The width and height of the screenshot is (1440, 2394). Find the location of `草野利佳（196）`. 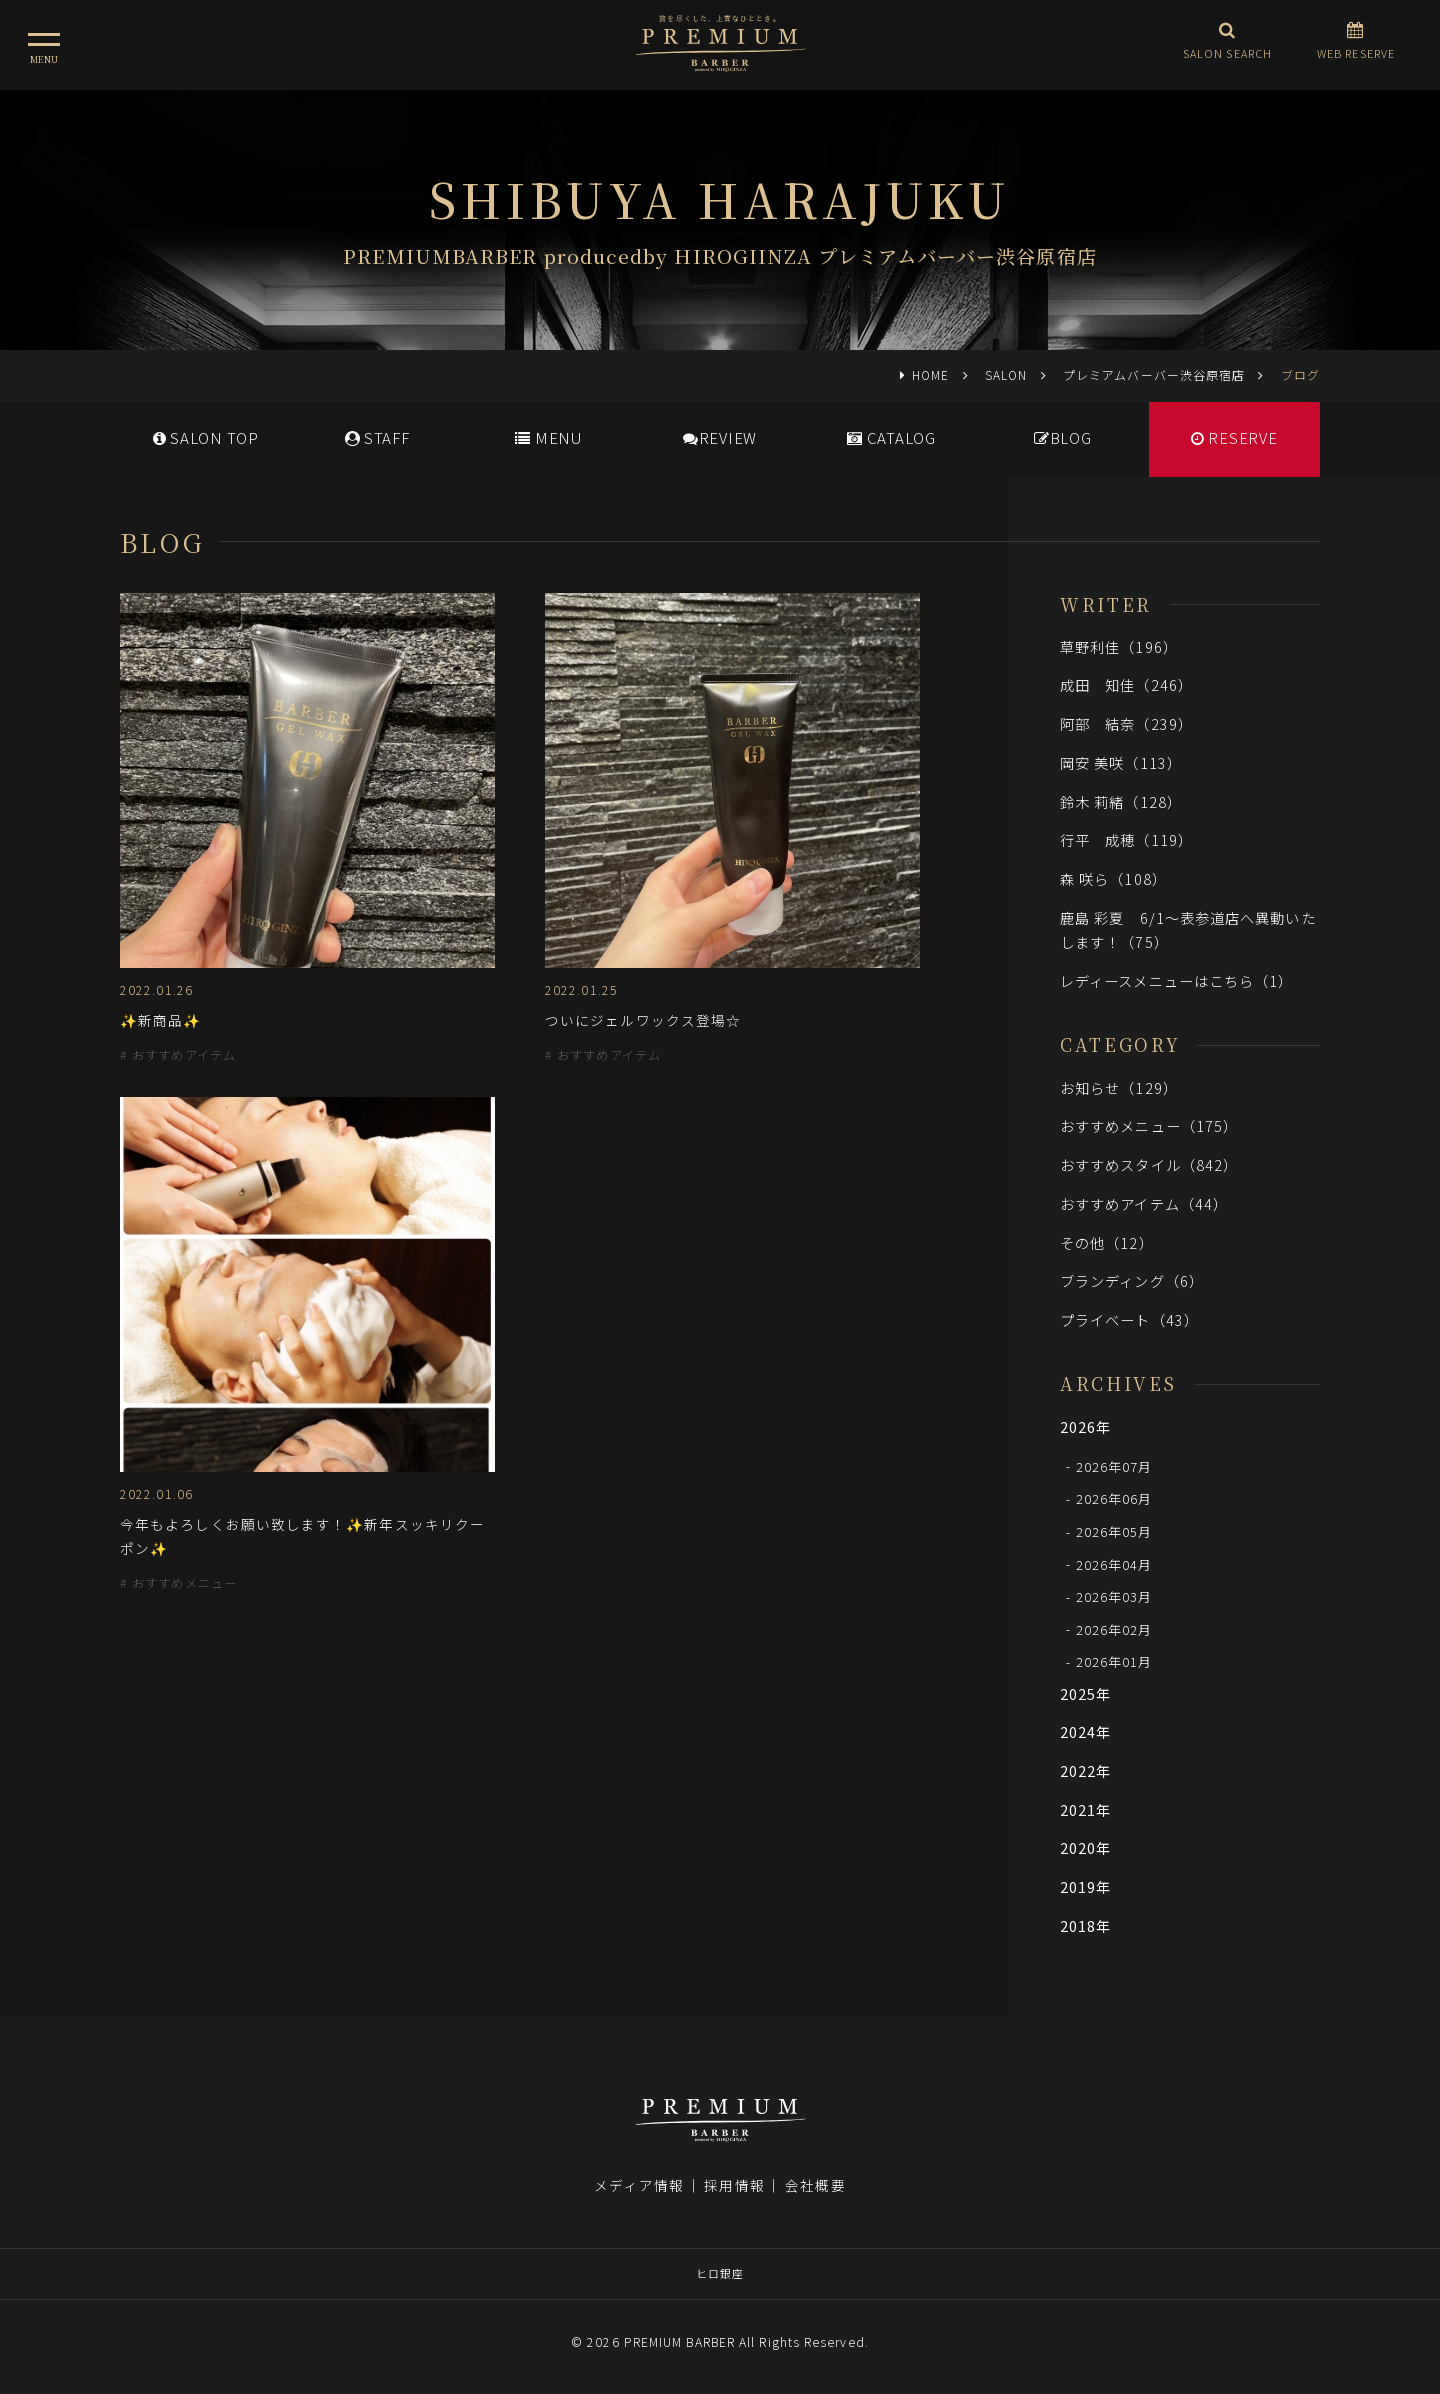

草野利佳（196） is located at coordinates (1119, 646).